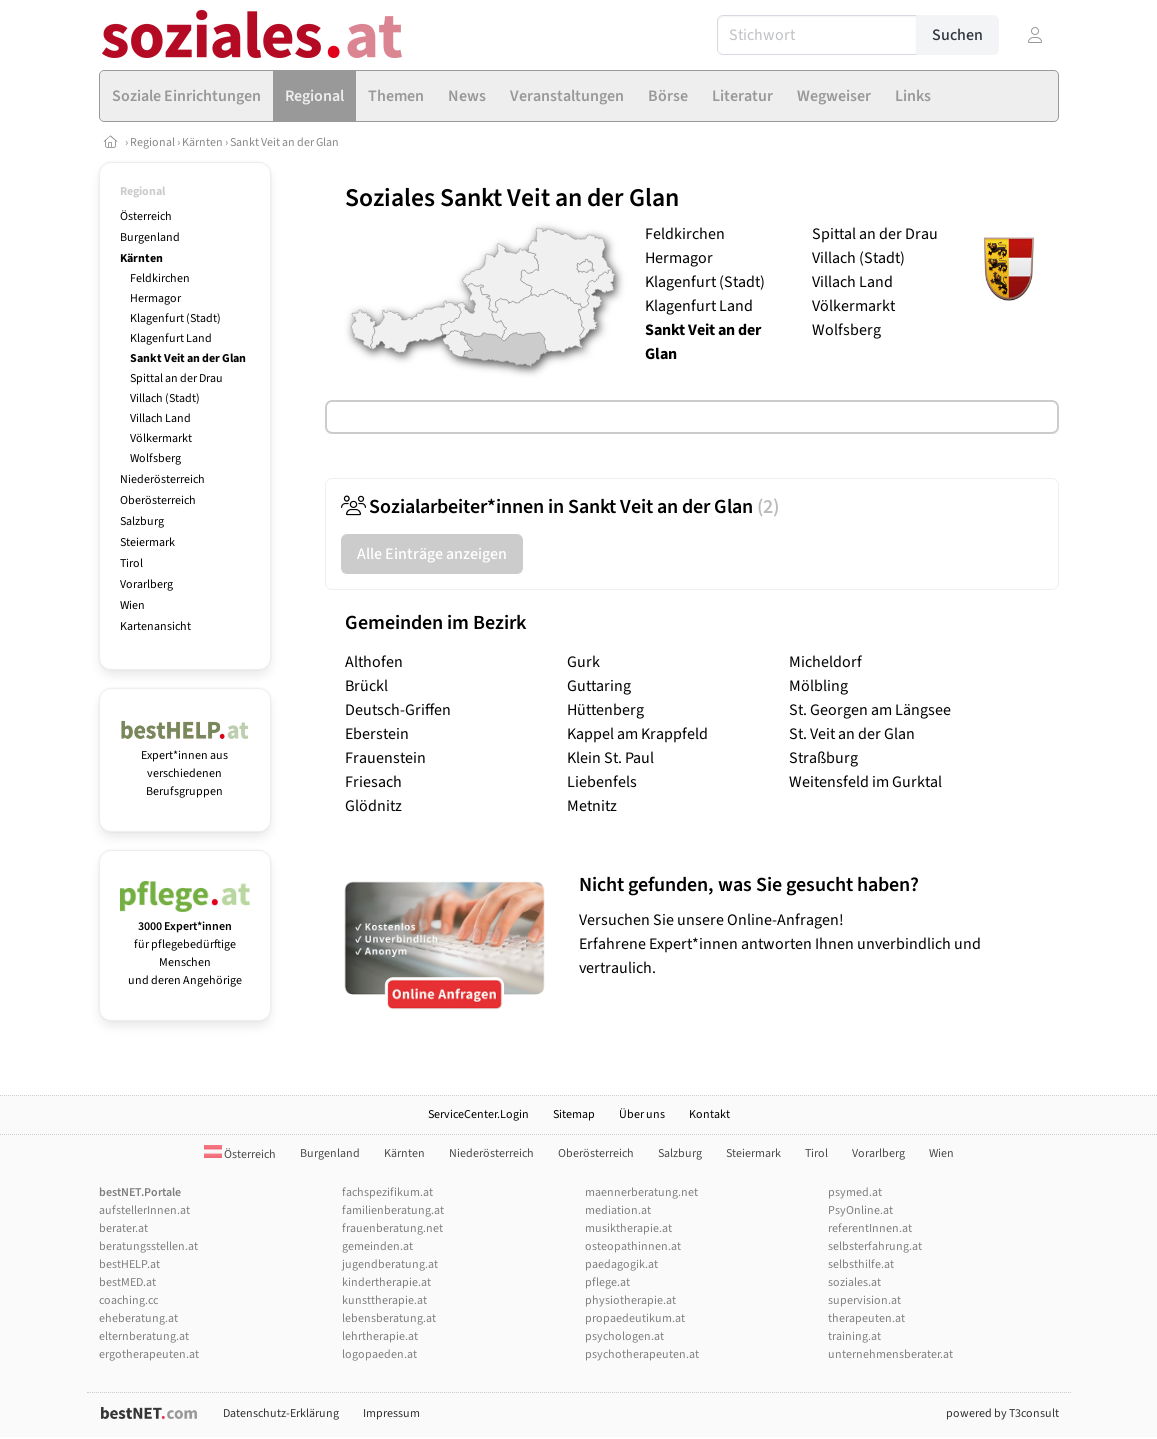  What do you see at coordinates (162, 479) in the screenshot?
I see `Niederösterreich` at bounding box center [162, 479].